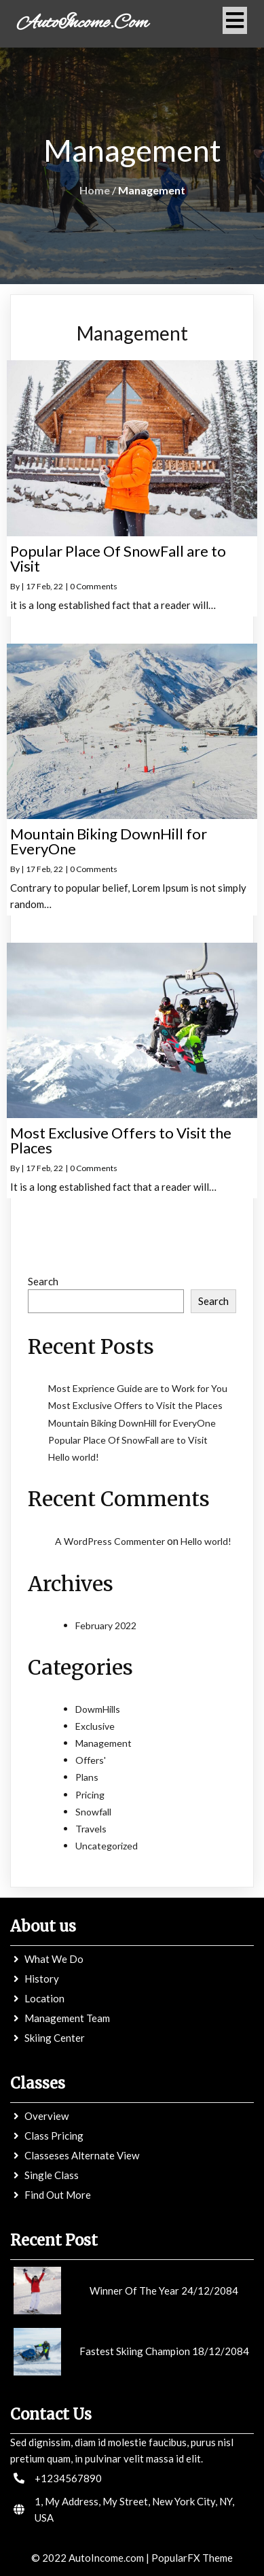 This screenshot has width=264, height=2576. What do you see at coordinates (95, 1726) in the screenshot?
I see `Exclusive` at bounding box center [95, 1726].